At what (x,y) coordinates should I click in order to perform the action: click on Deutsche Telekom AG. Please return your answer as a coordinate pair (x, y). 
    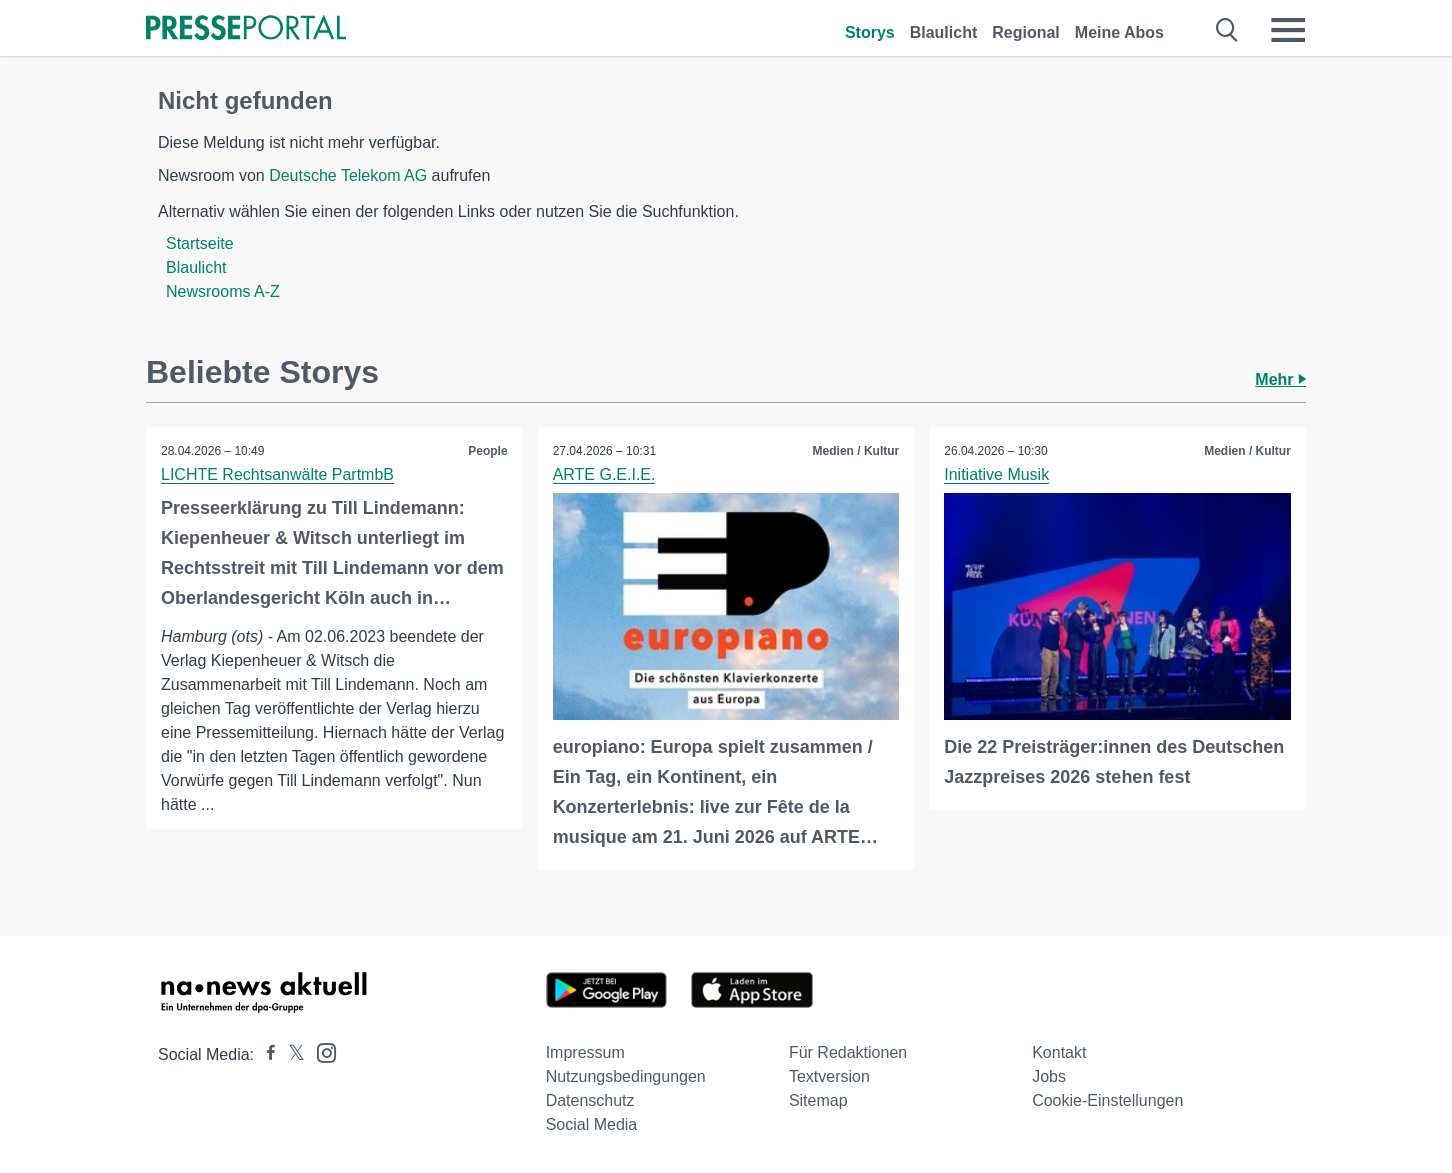
    Looking at the image, I should click on (348, 175).